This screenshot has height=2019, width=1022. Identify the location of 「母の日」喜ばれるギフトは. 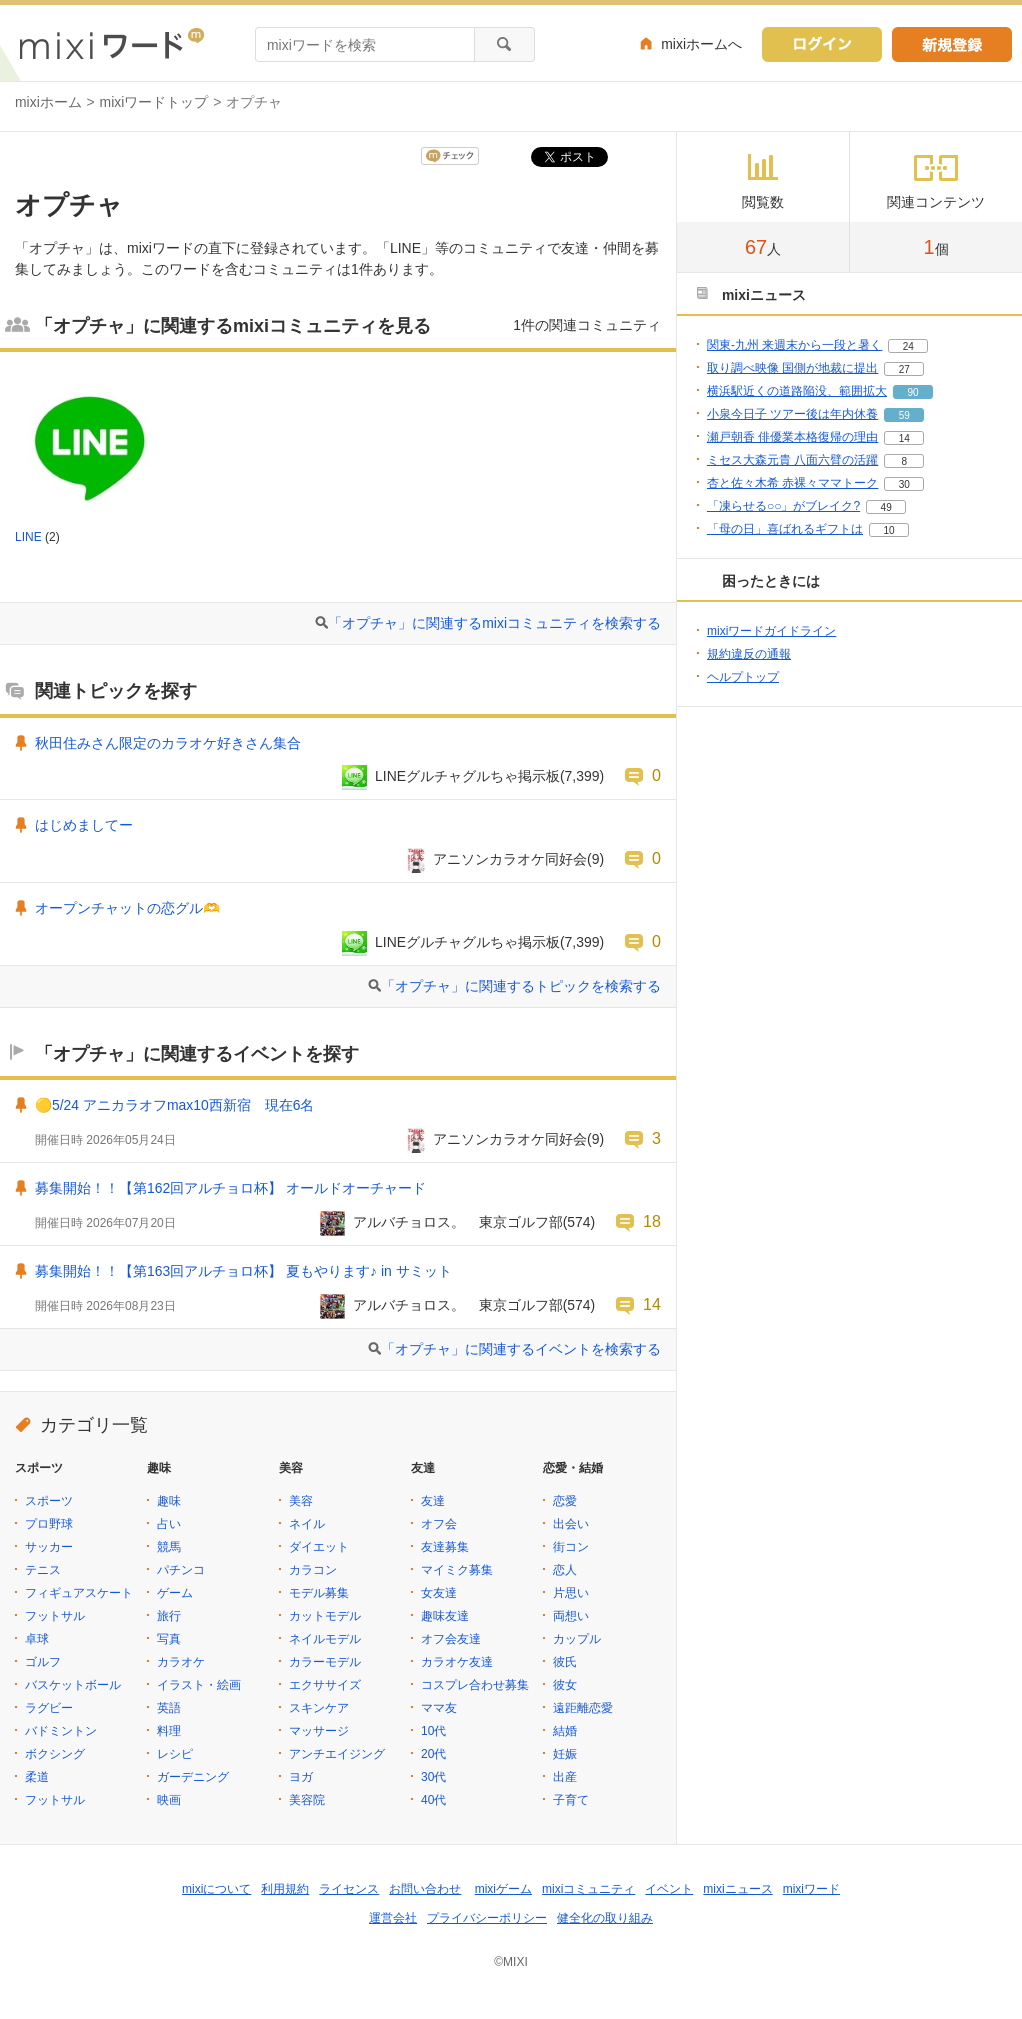
(785, 529).